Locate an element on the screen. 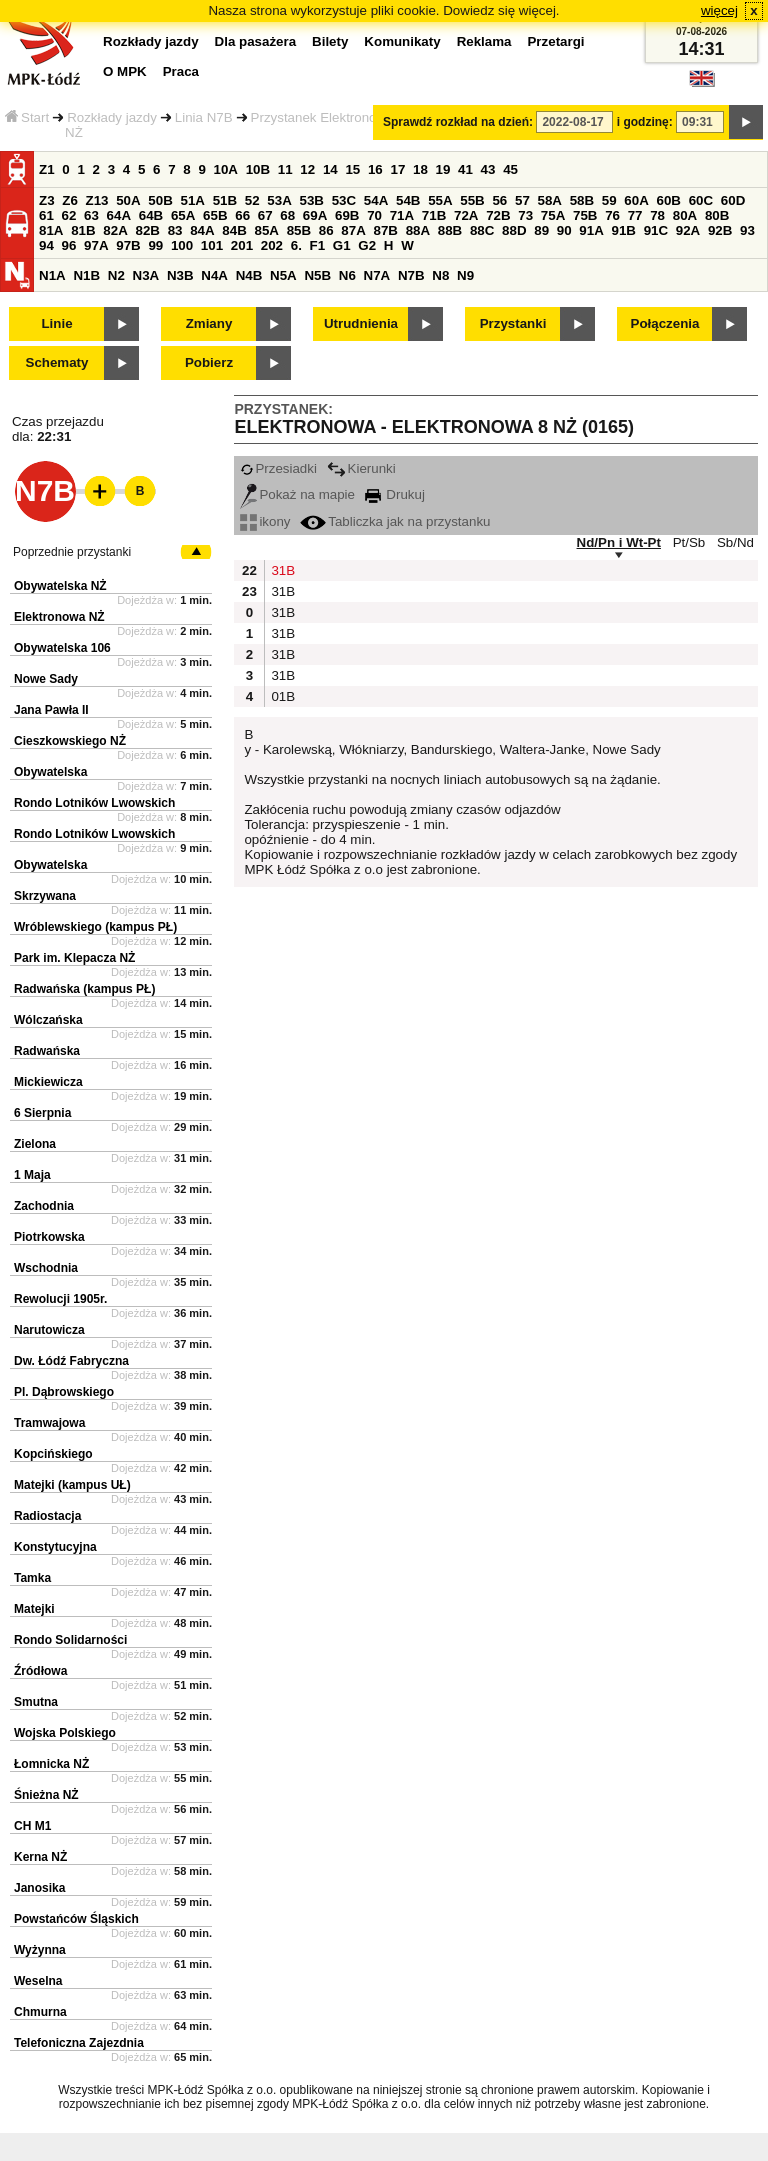 This screenshot has height=2161, width=768. G2 is located at coordinates (367, 245).